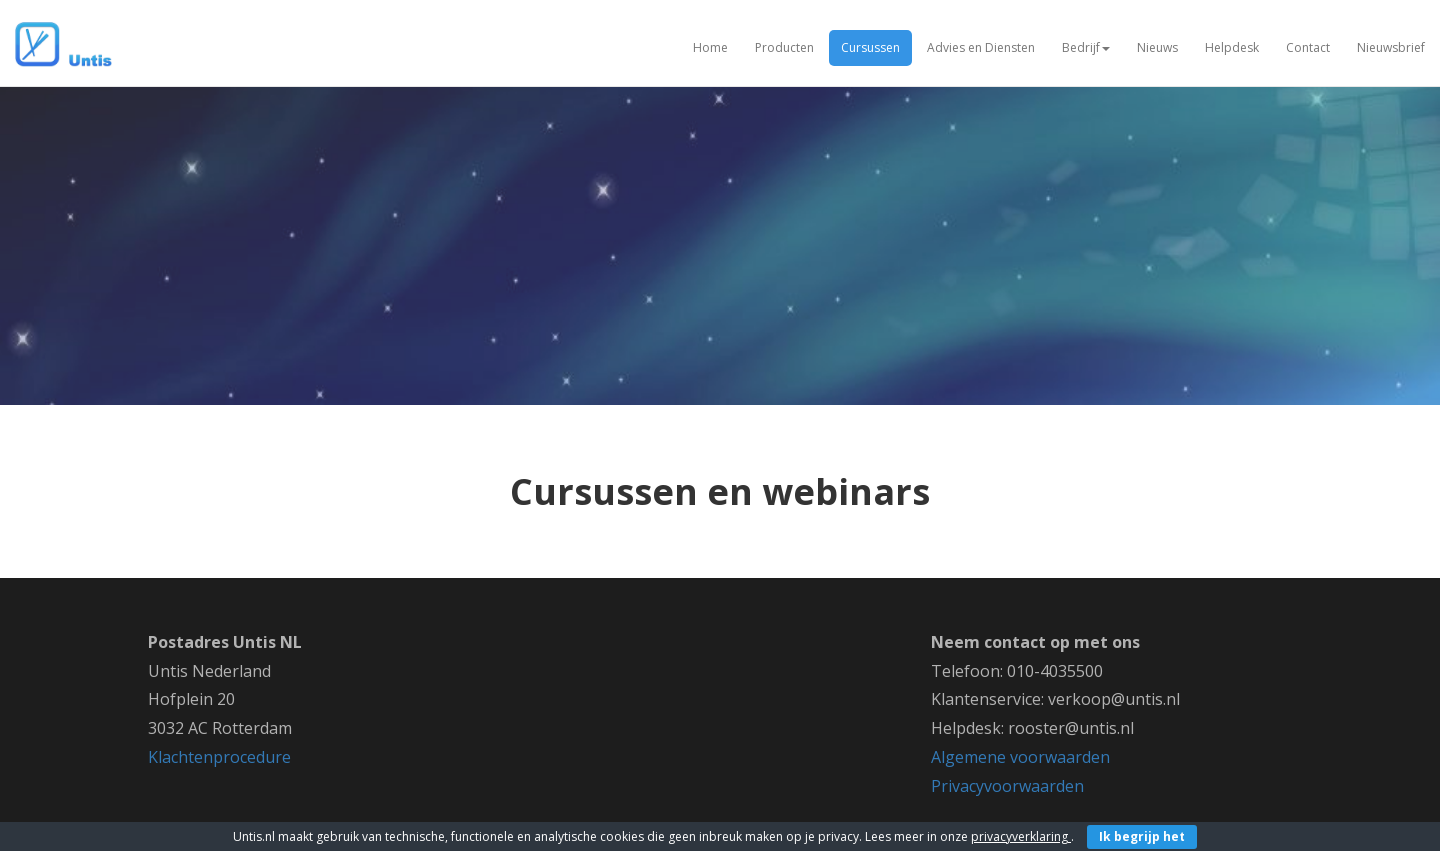 This screenshot has width=1440, height=851. What do you see at coordinates (1020, 757) in the screenshot?
I see `Algemene voorwaarden` at bounding box center [1020, 757].